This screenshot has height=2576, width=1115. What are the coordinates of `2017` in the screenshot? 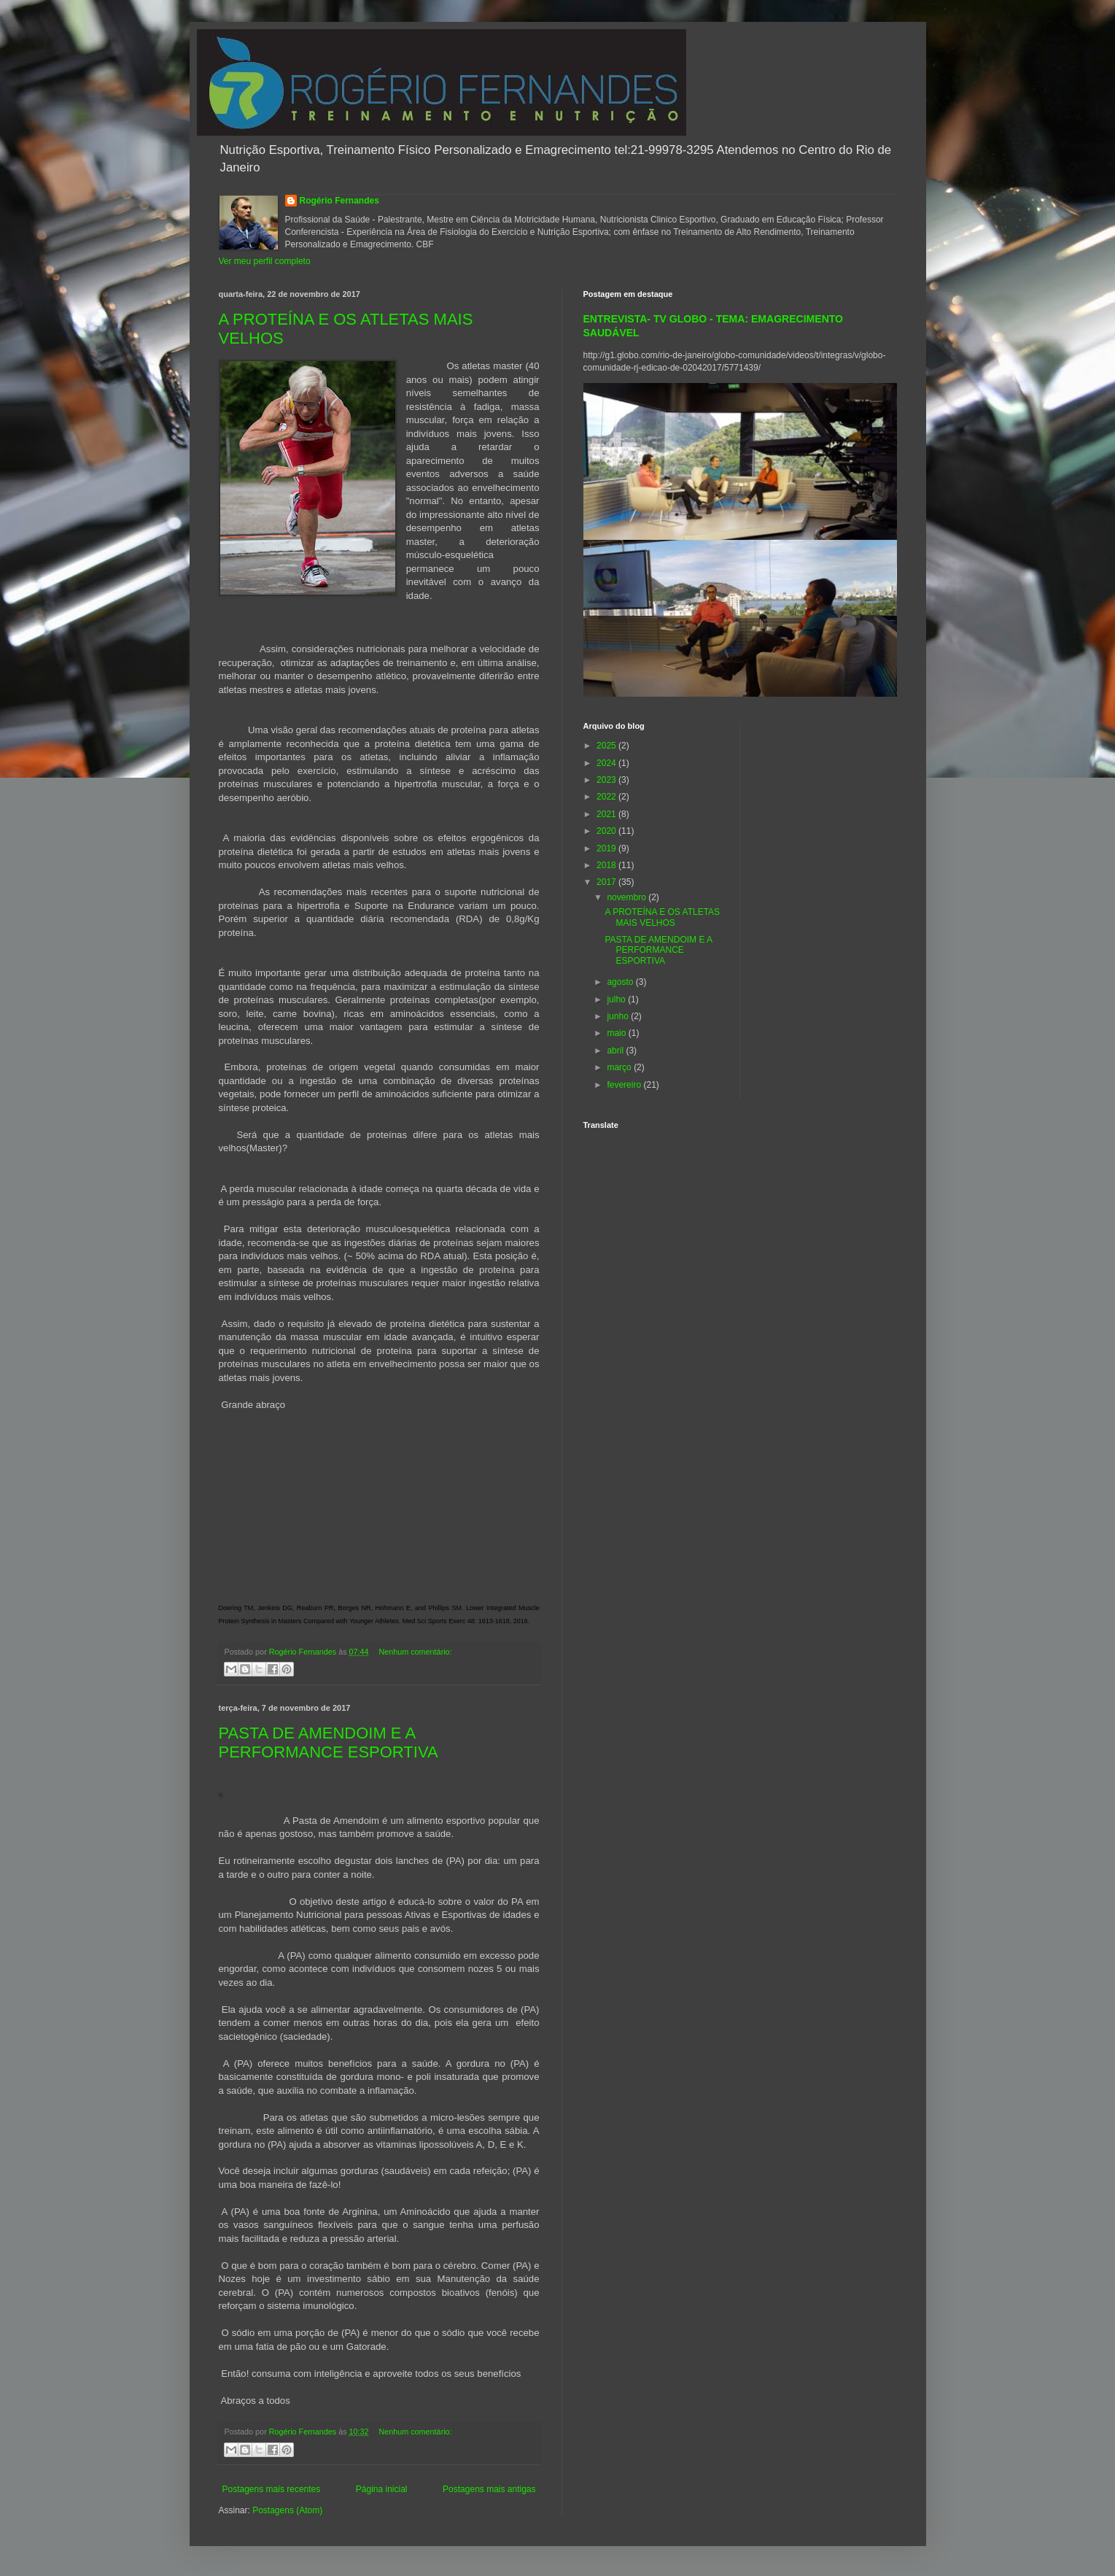 It's located at (607, 882).